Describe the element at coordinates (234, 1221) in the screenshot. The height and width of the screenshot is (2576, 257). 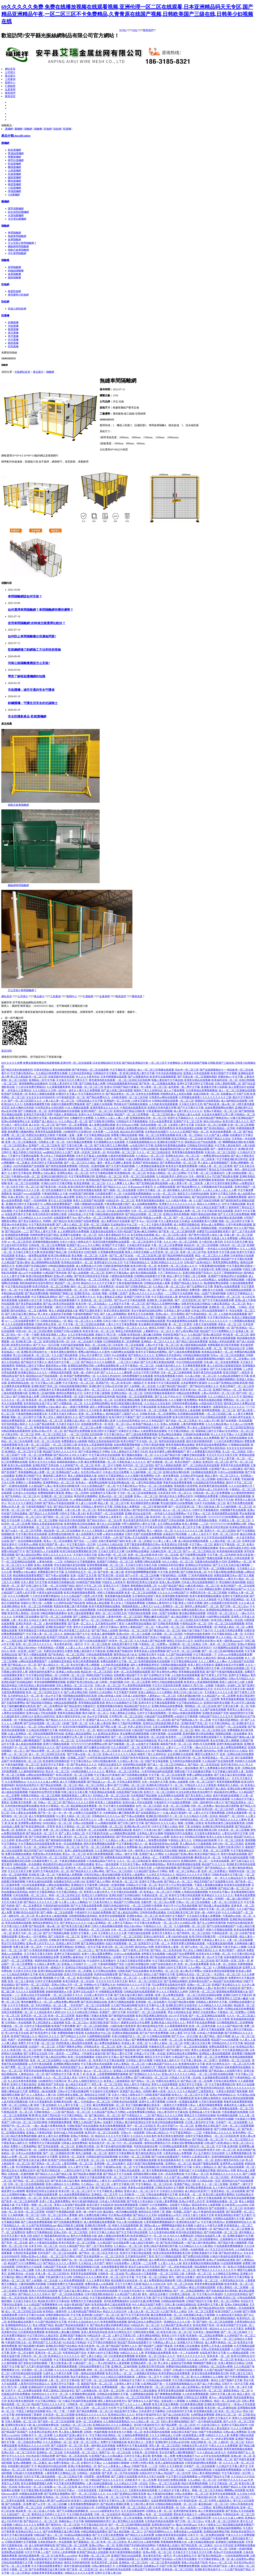
I see `视频一区二区日韩中文字幕` at that location.